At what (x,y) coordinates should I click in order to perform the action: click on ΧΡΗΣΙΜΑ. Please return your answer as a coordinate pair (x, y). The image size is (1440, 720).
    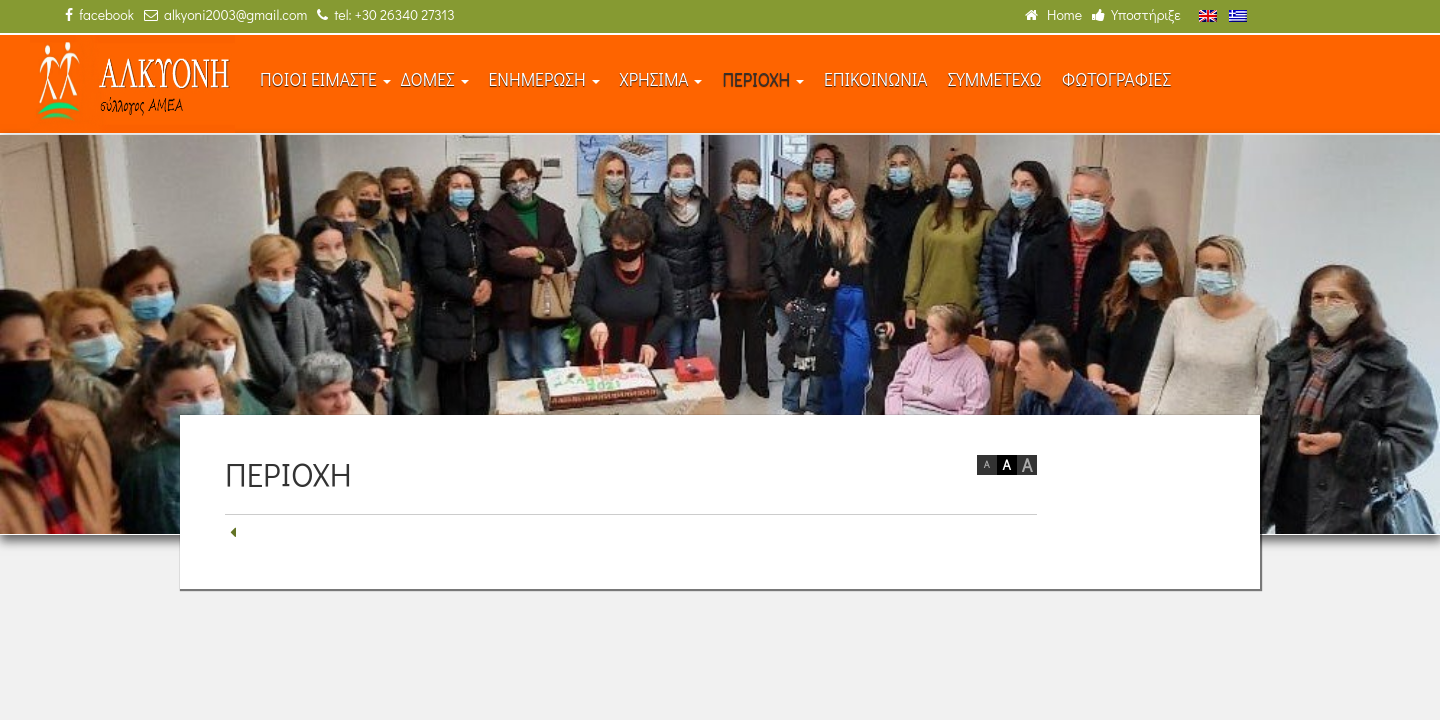
    Looking at the image, I should click on (661, 79).